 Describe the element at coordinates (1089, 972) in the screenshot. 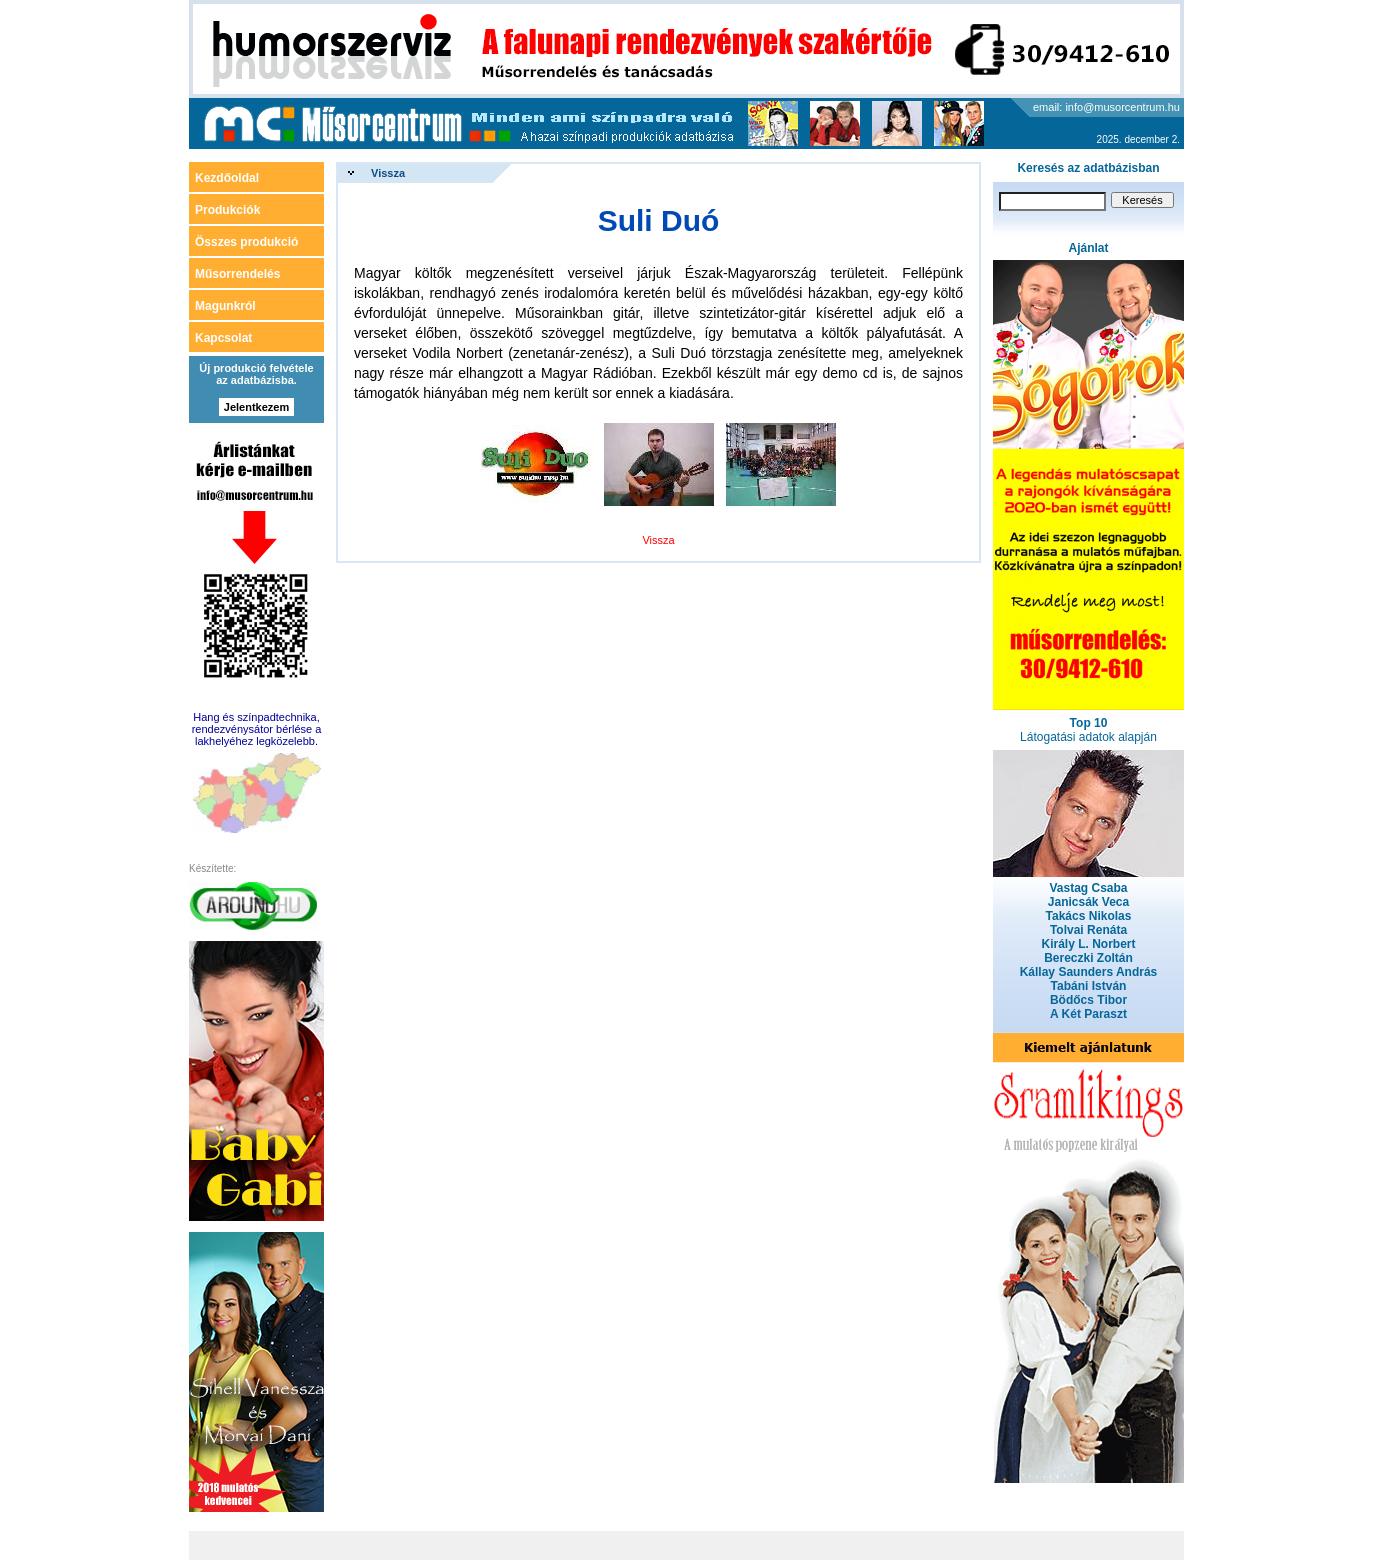

I see `Kállay Saunders András` at that location.